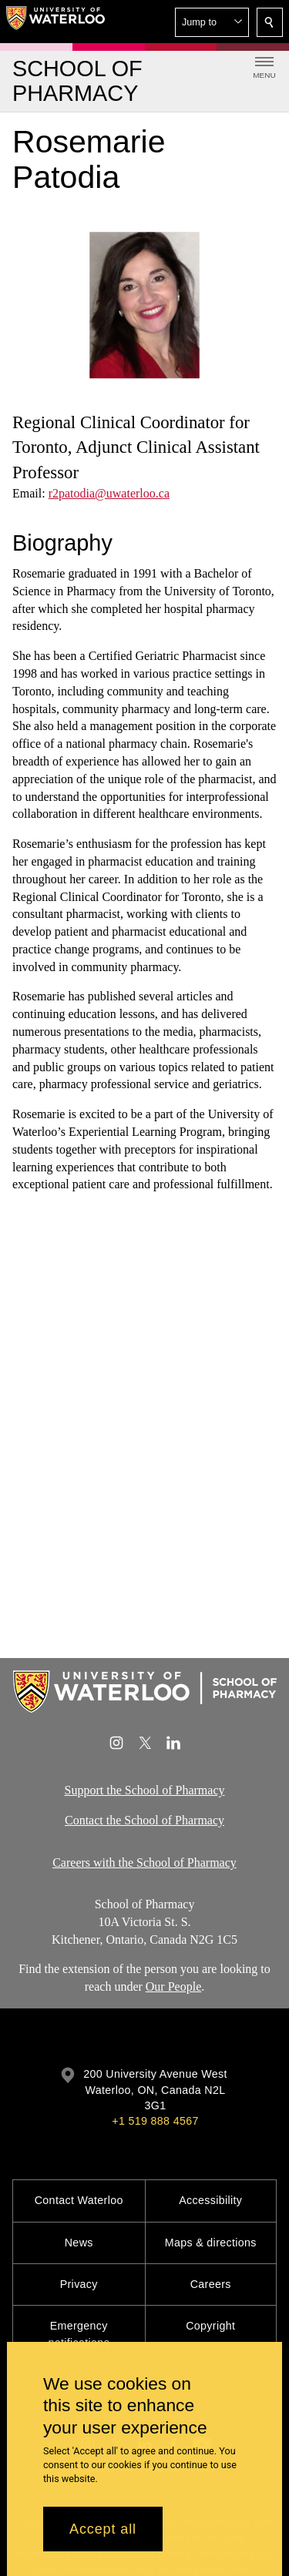  What do you see at coordinates (55, 21) in the screenshot?
I see `[University of Waterloo Home]` at bounding box center [55, 21].